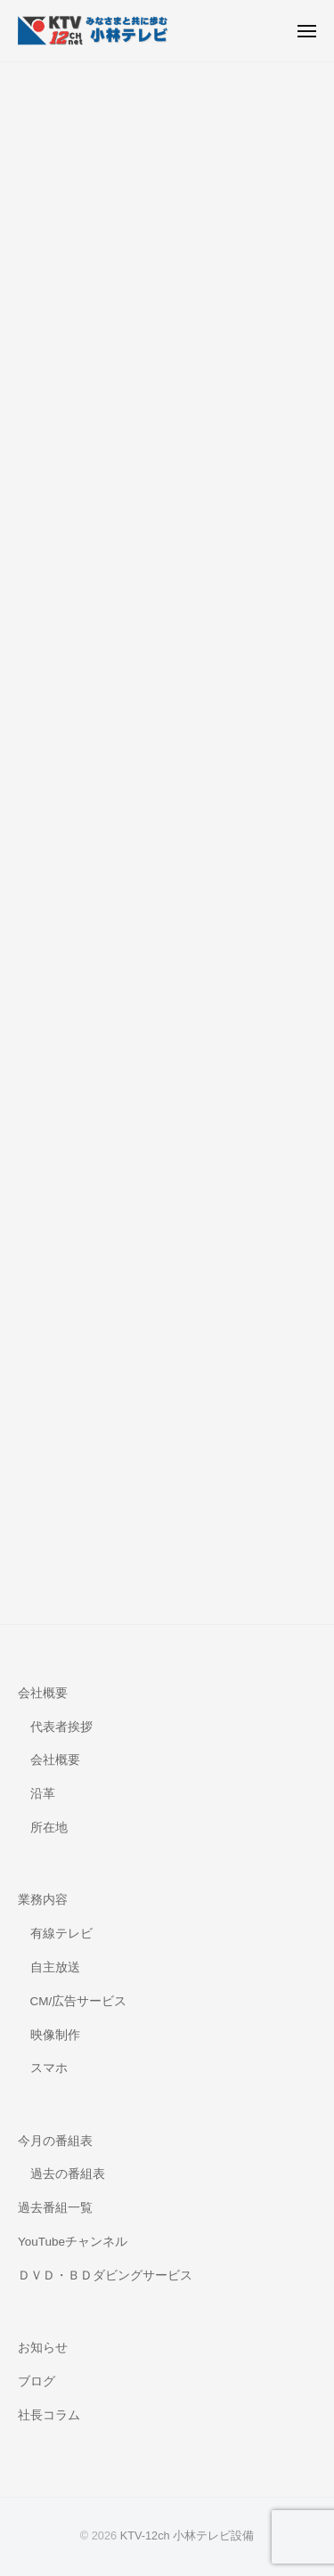 This screenshot has width=334, height=2576. Describe the element at coordinates (187, 2535) in the screenshot. I see `KTV-12ch 小林テレビ設備` at that location.